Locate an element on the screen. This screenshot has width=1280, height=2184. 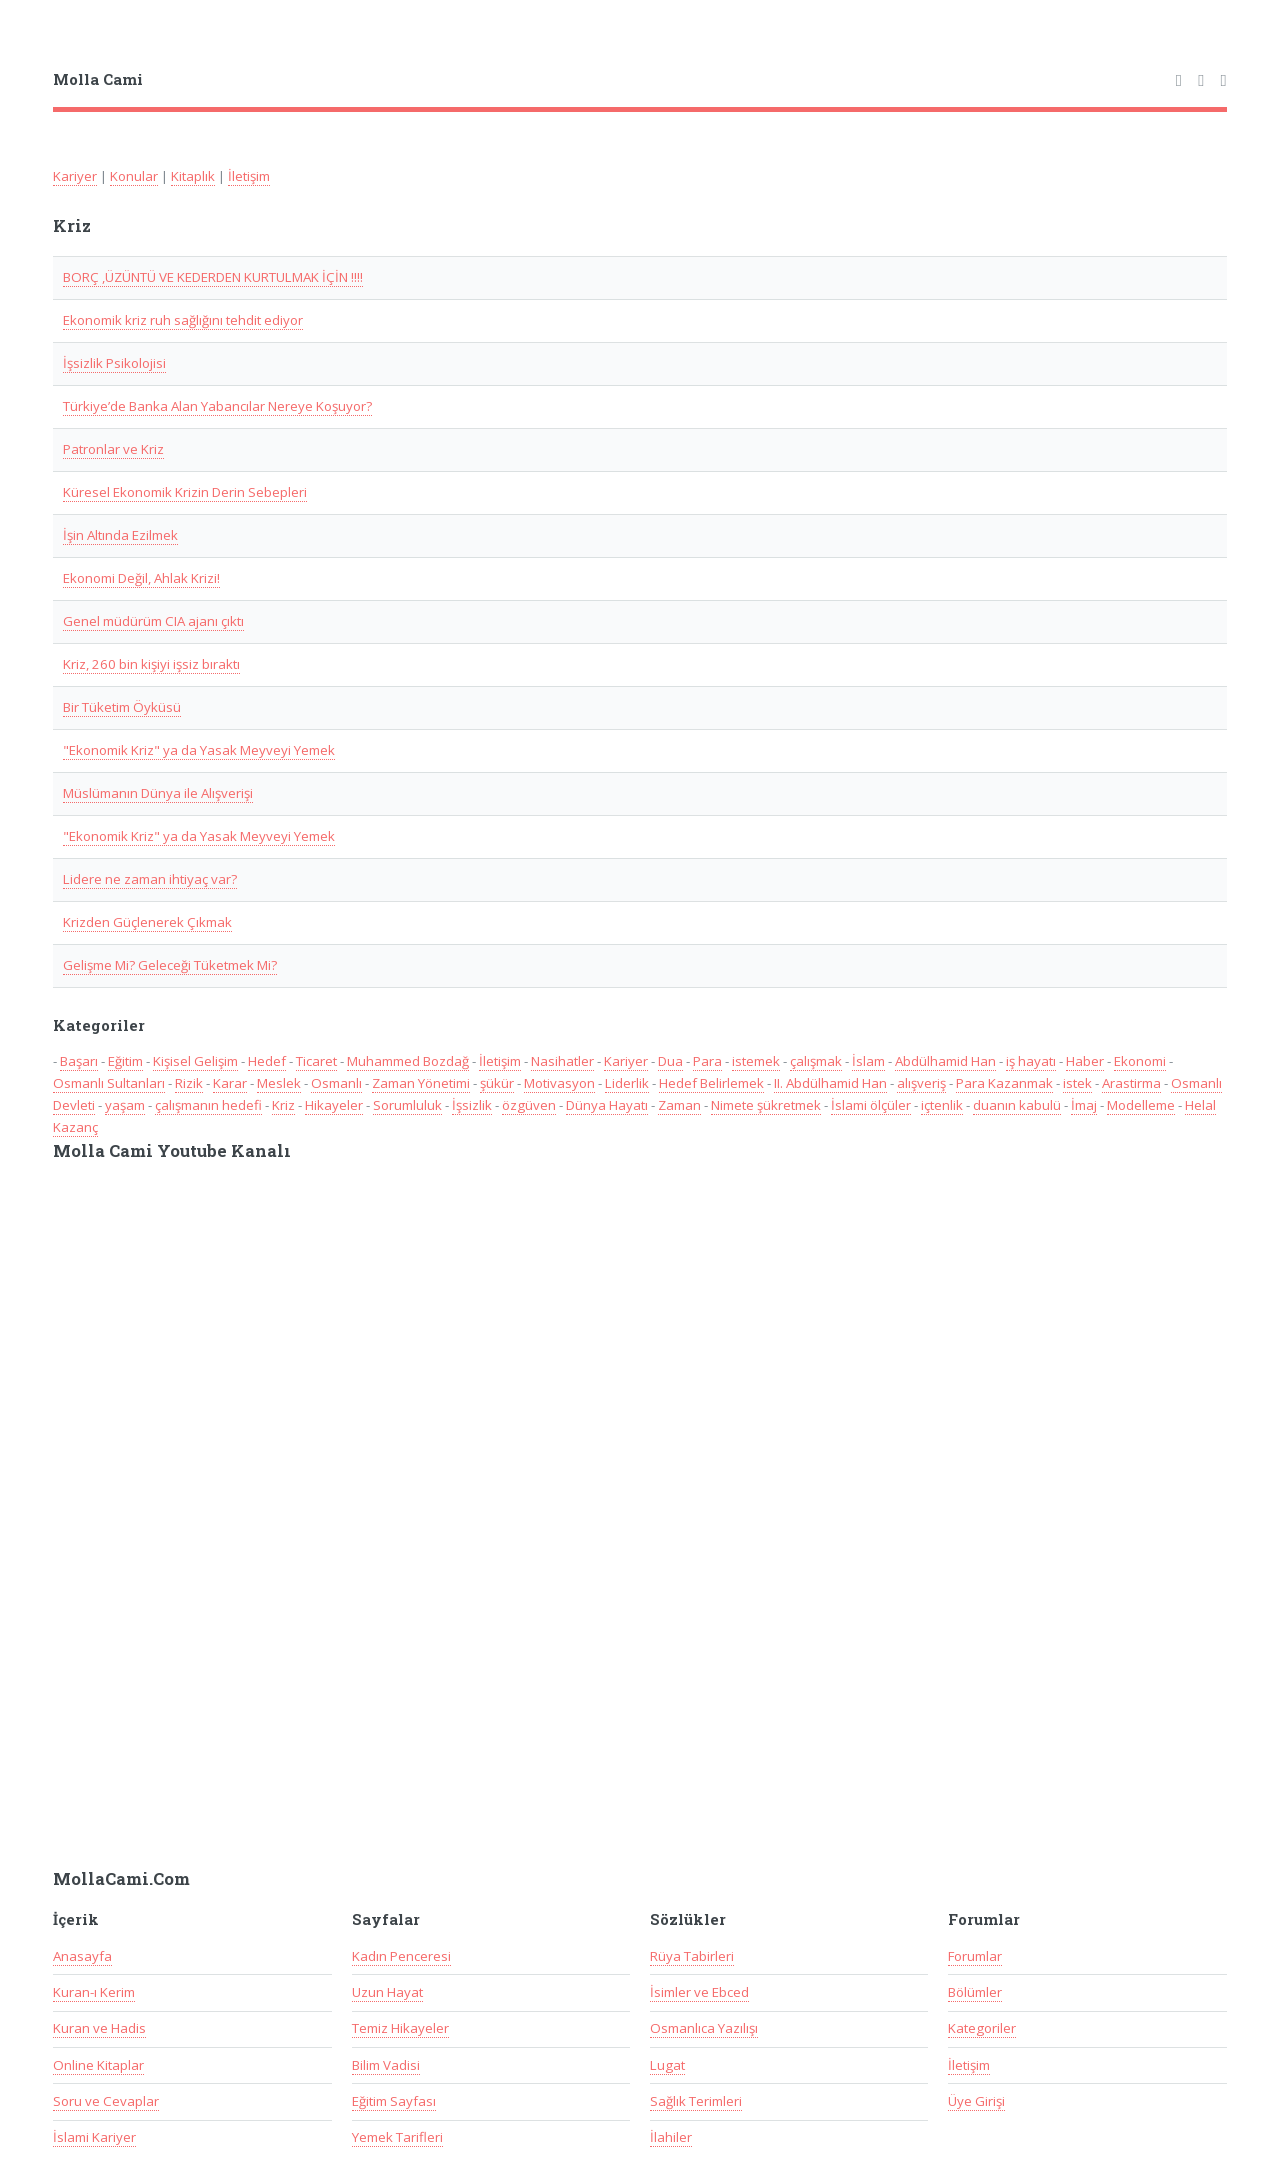
Temiz Hikayeler is located at coordinates (400, 2028).